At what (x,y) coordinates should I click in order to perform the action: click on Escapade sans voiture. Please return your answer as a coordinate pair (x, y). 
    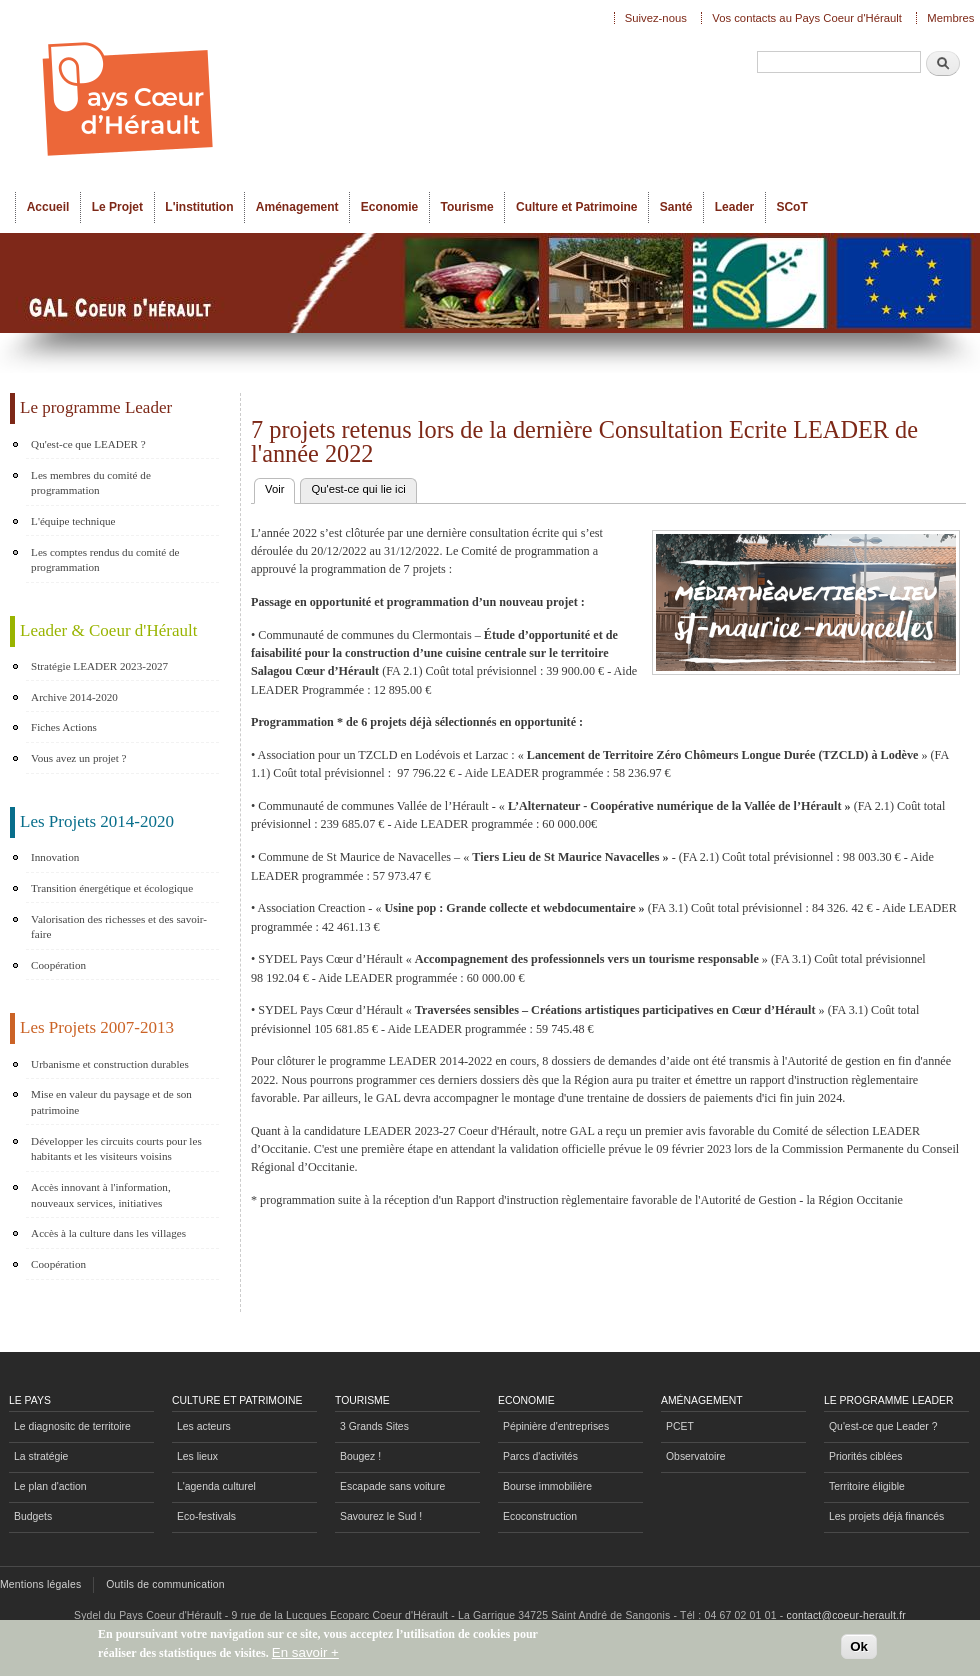
    Looking at the image, I should click on (392, 1486).